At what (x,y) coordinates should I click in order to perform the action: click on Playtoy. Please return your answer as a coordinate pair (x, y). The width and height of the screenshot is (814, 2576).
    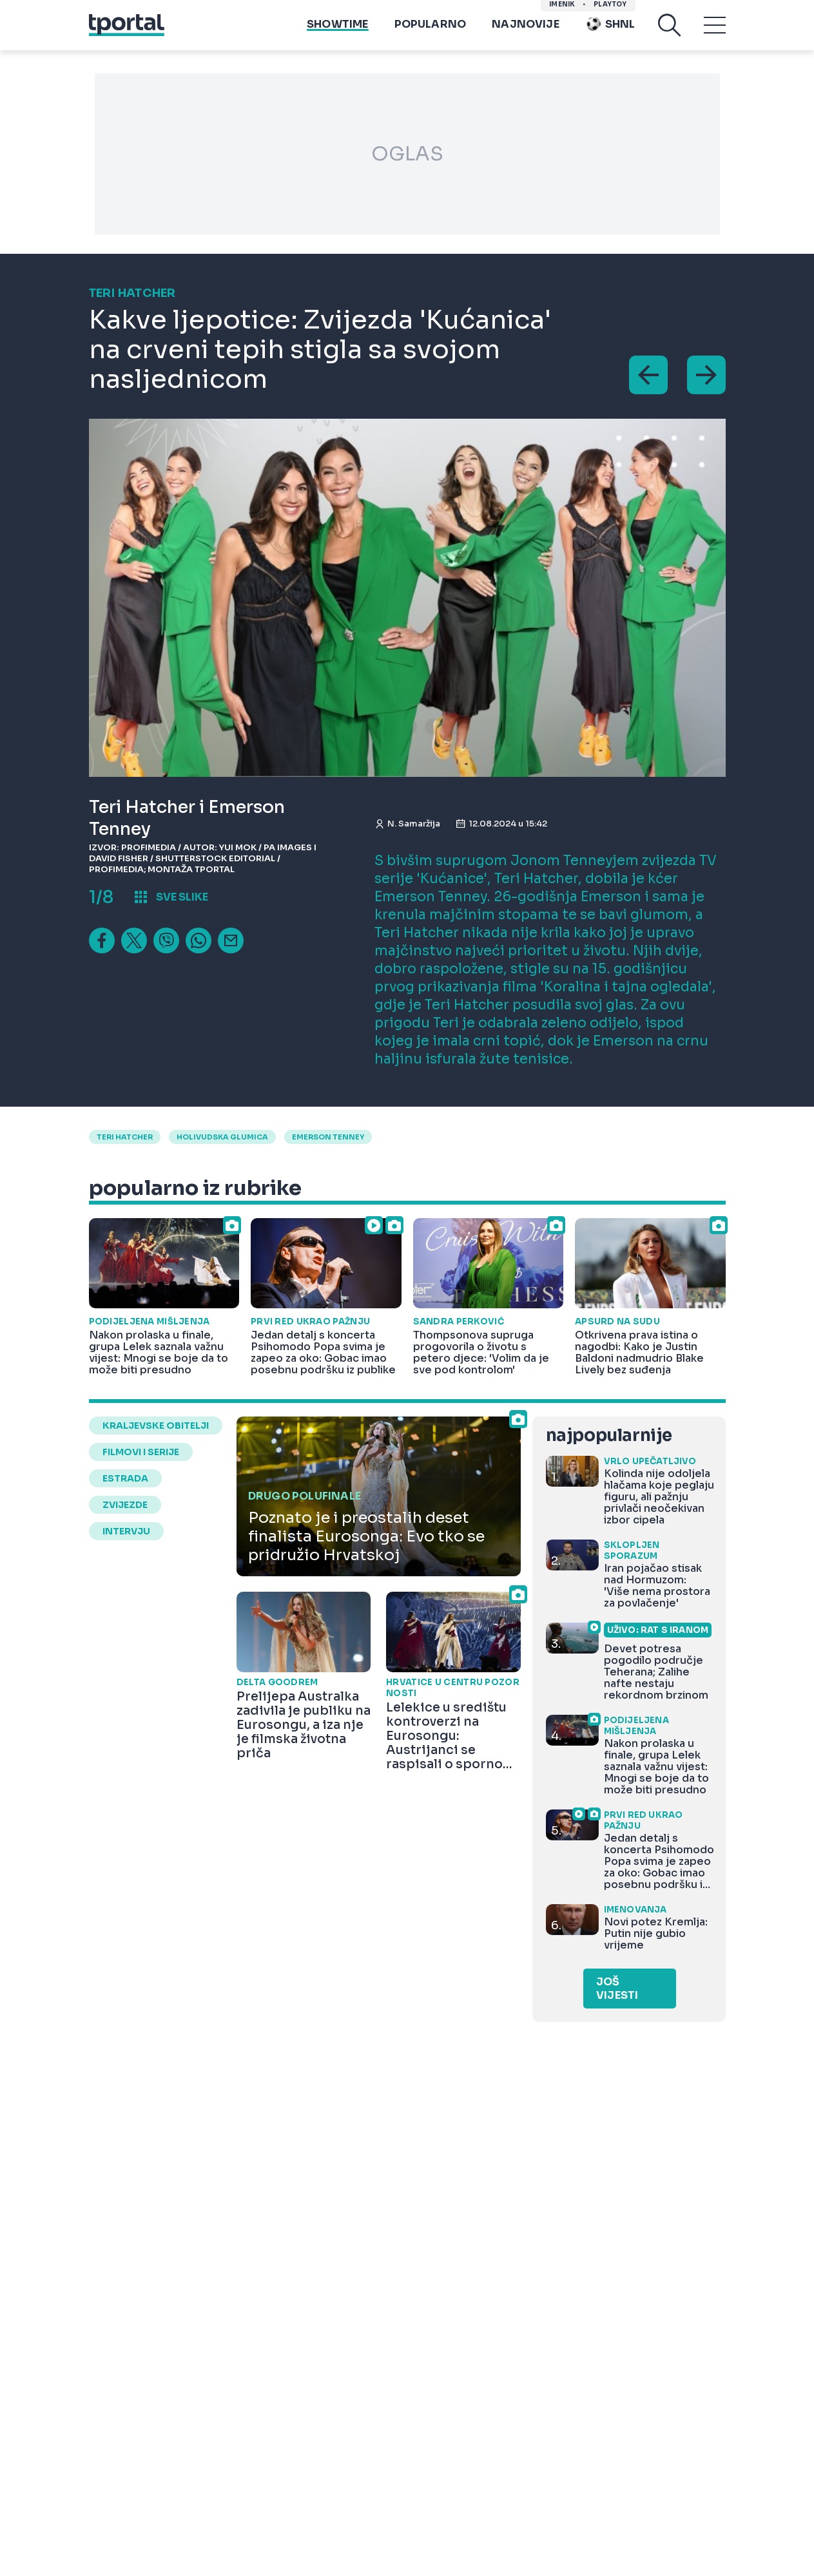
    Looking at the image, I should click on (610, 7).